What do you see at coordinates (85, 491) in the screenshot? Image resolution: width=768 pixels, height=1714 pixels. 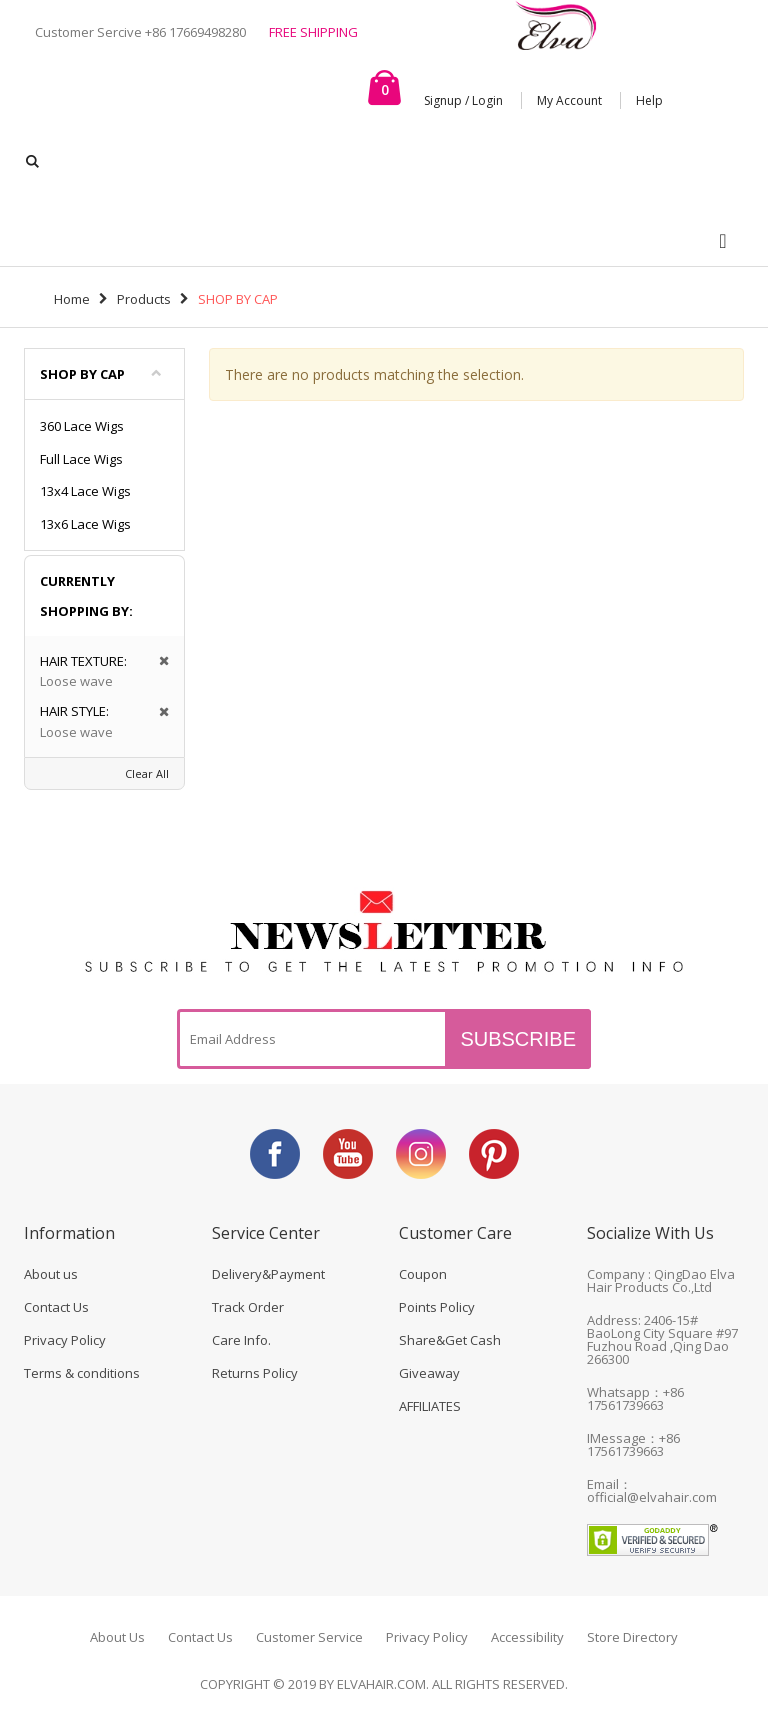 I see `13x4 Lace Wigs` at bounding box center [85, 491].